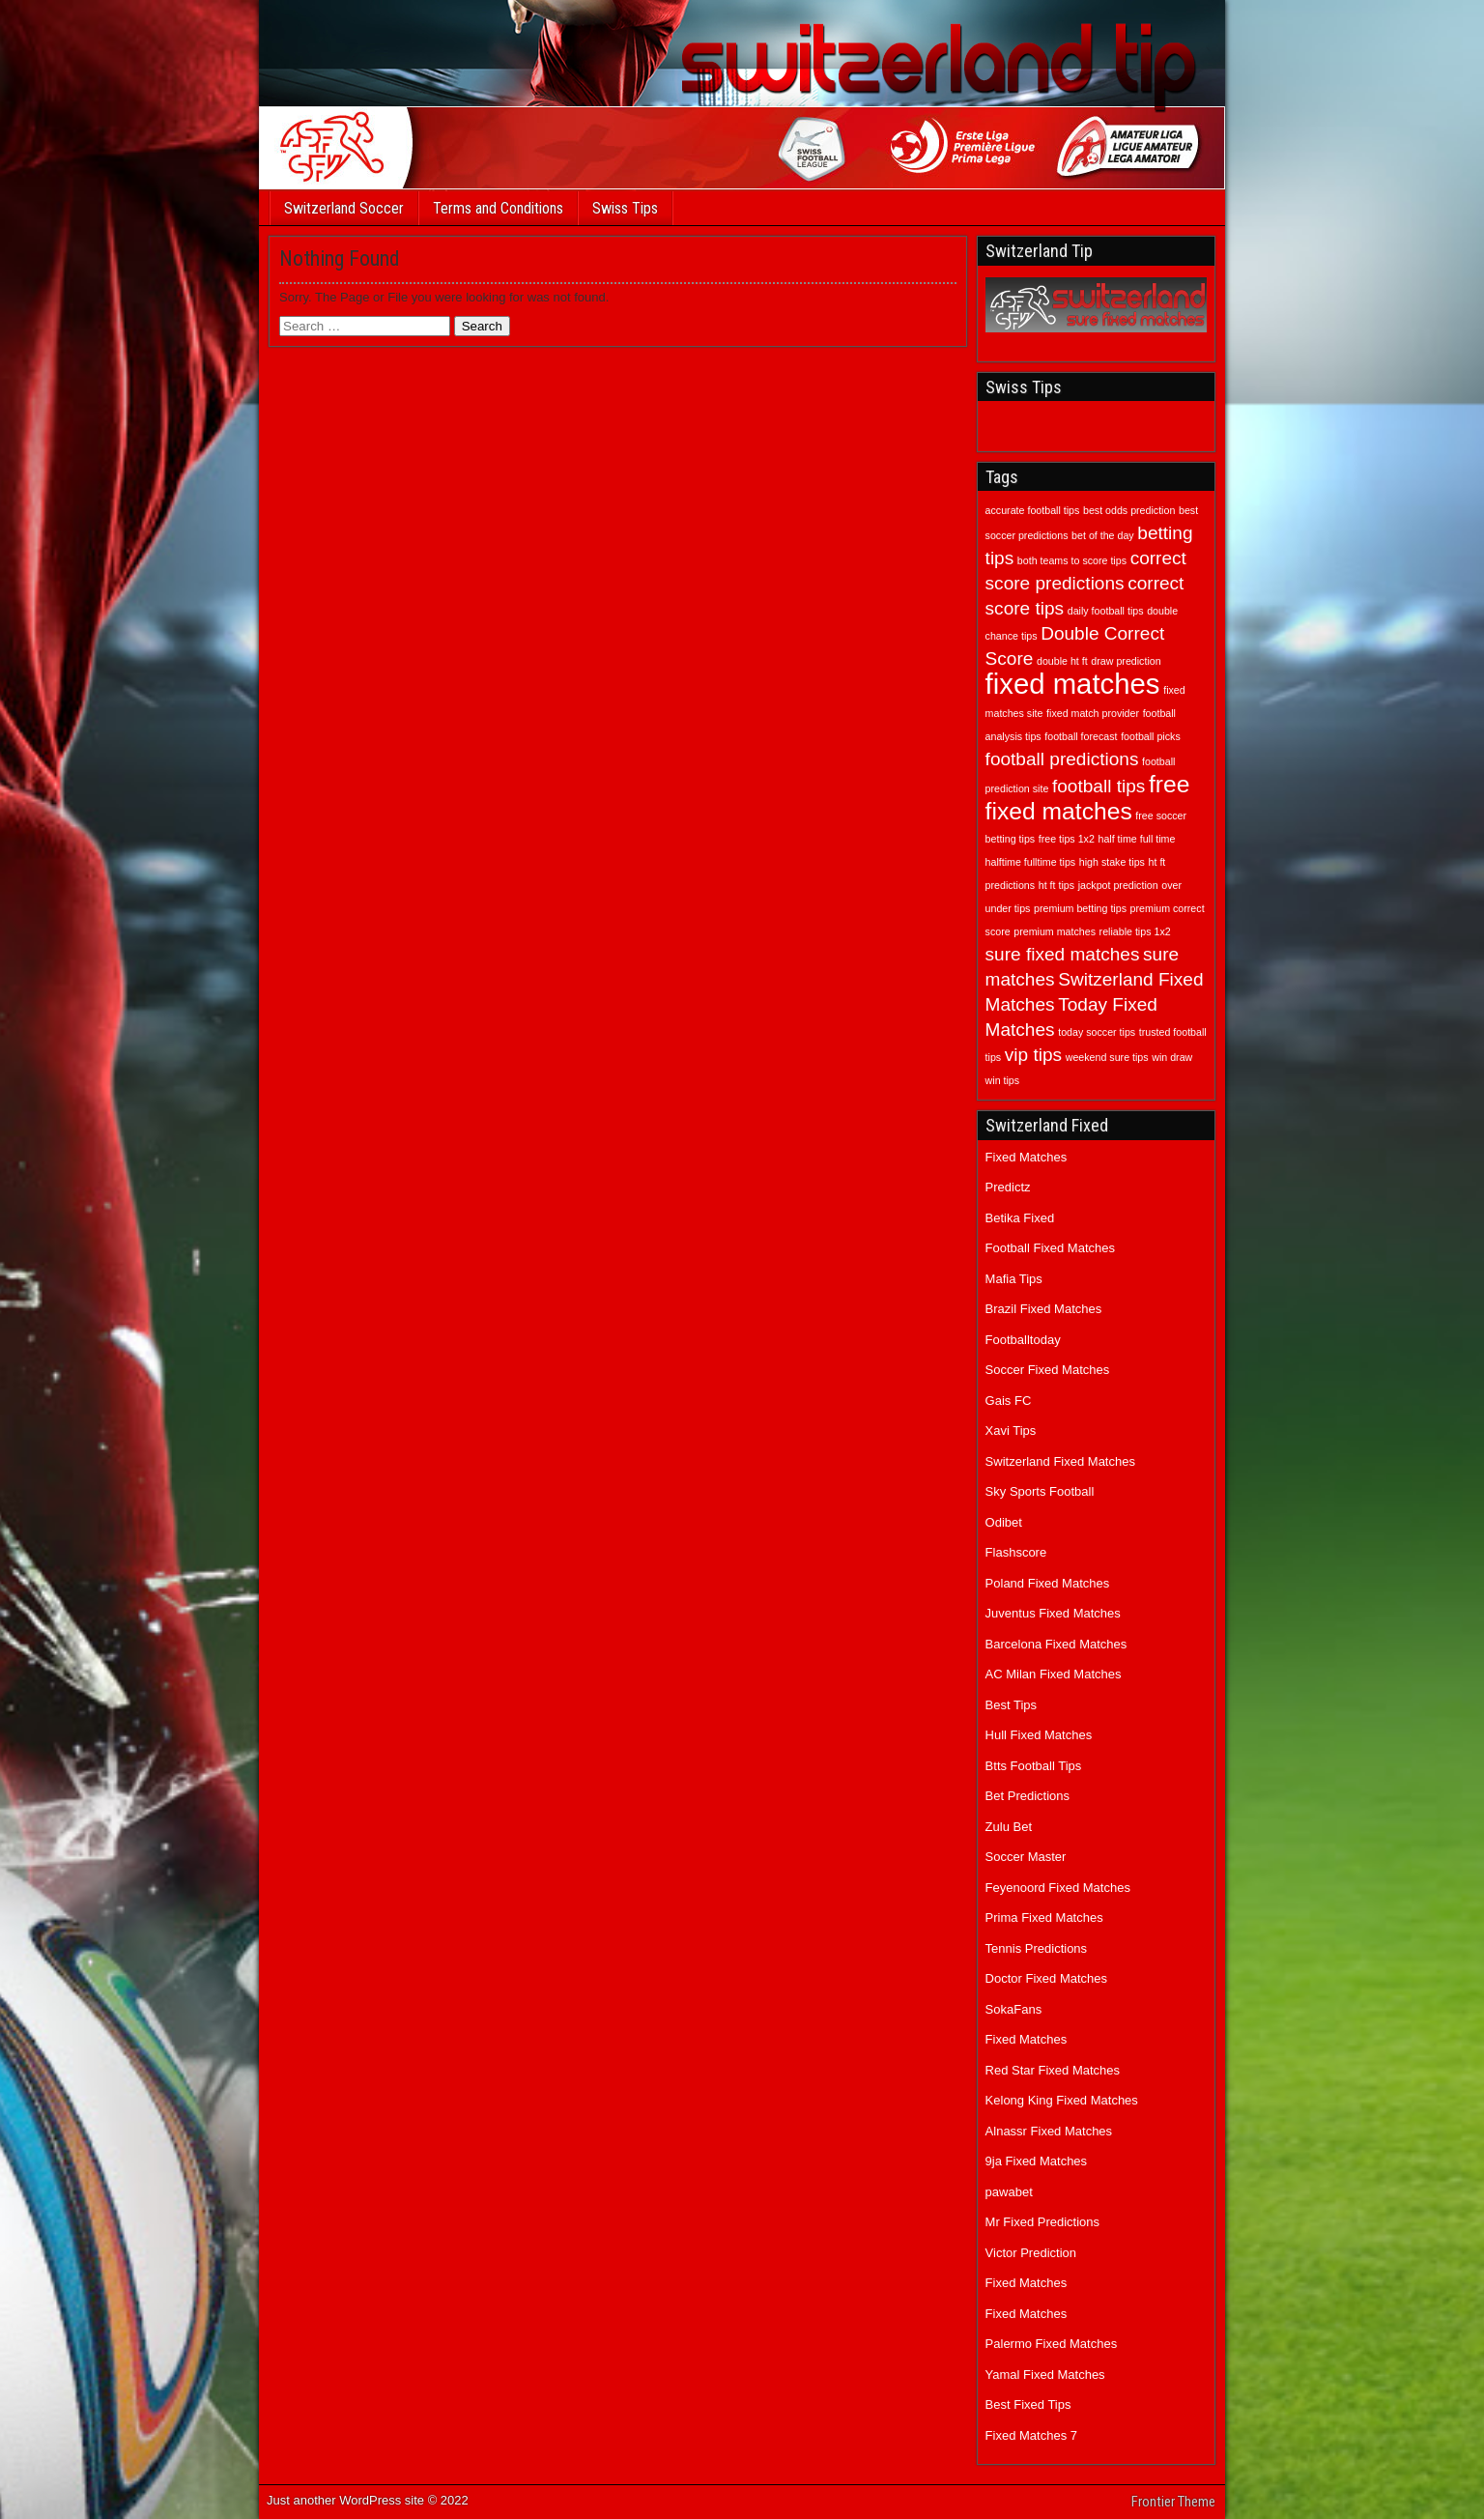 Image resolution: width=1484 pixels, height=2519 pixels. I want to click on Betika Fixed, so click(1020, 1218).